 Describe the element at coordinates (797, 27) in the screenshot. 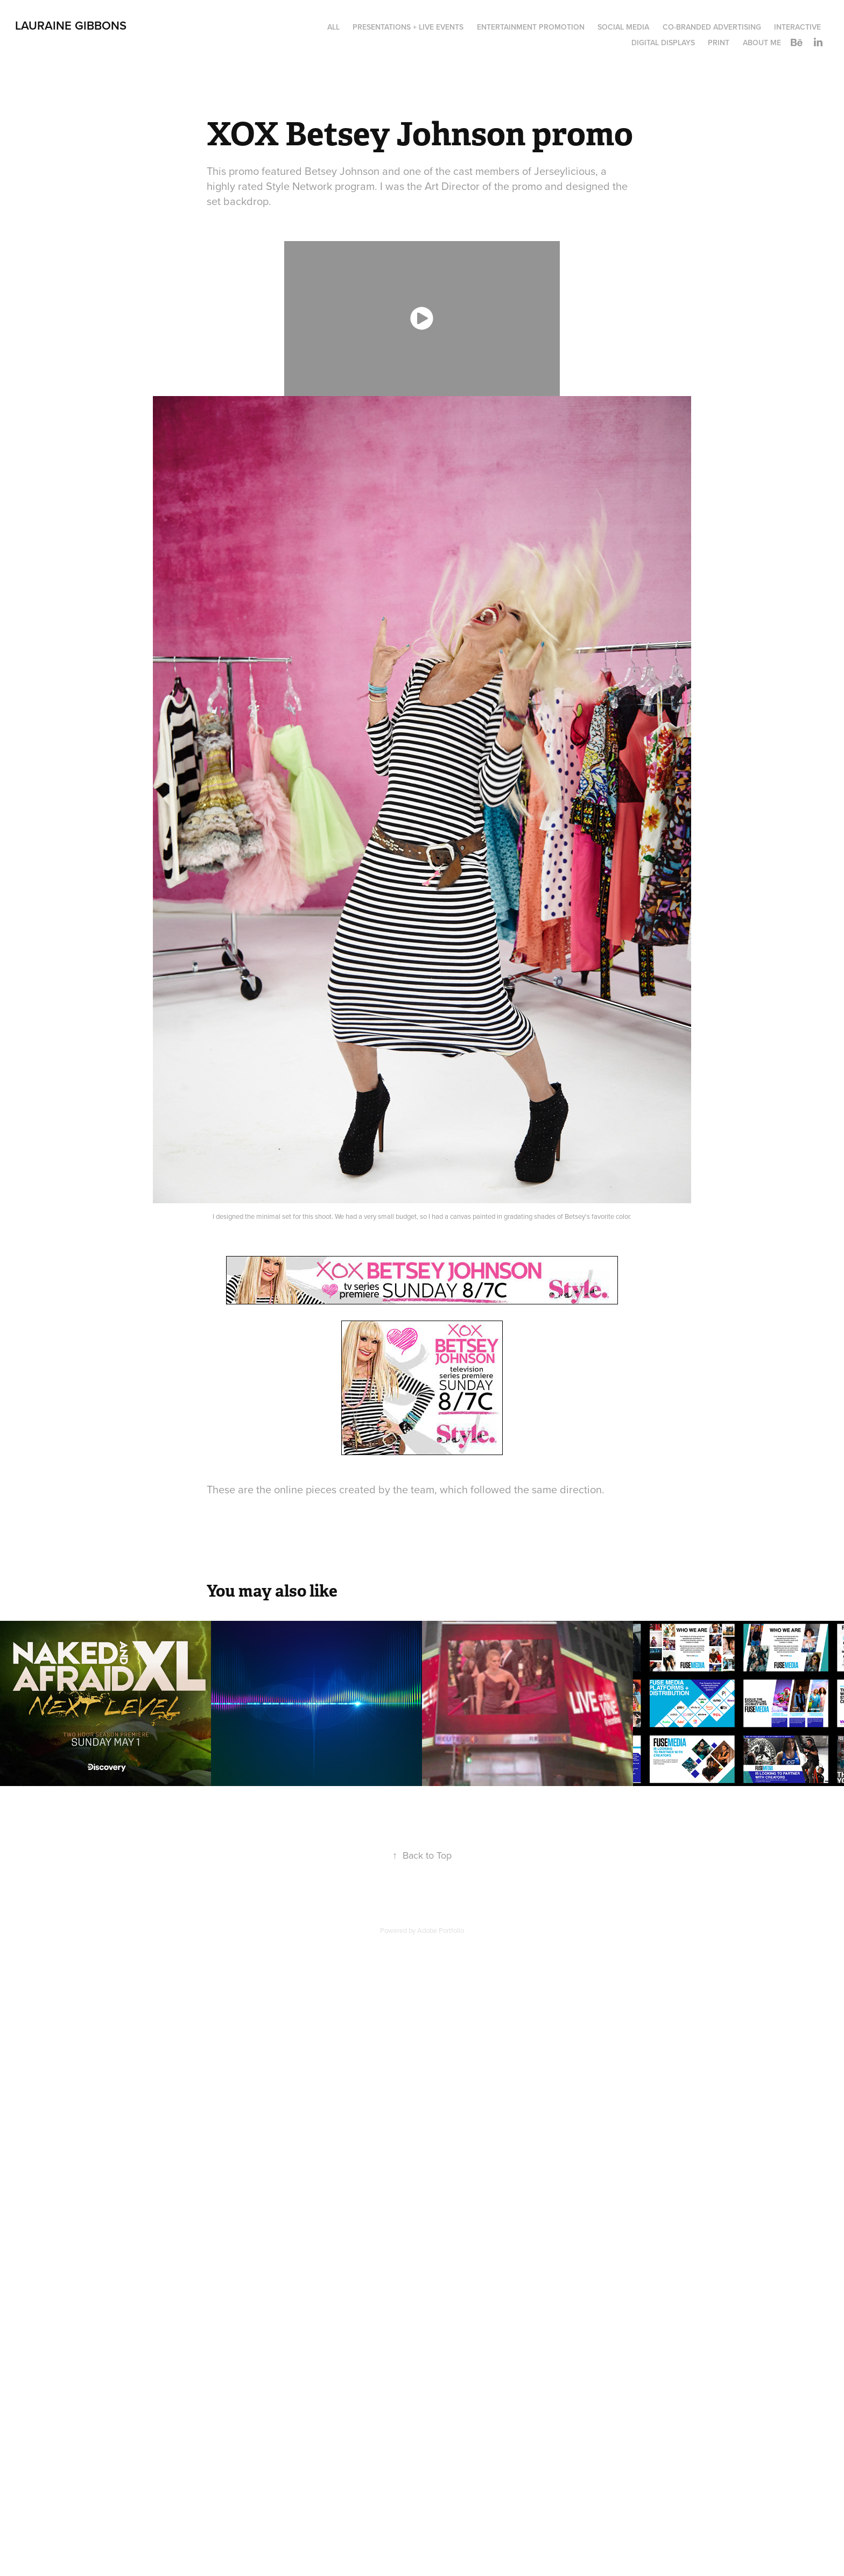

I see `Interactive` at that location.